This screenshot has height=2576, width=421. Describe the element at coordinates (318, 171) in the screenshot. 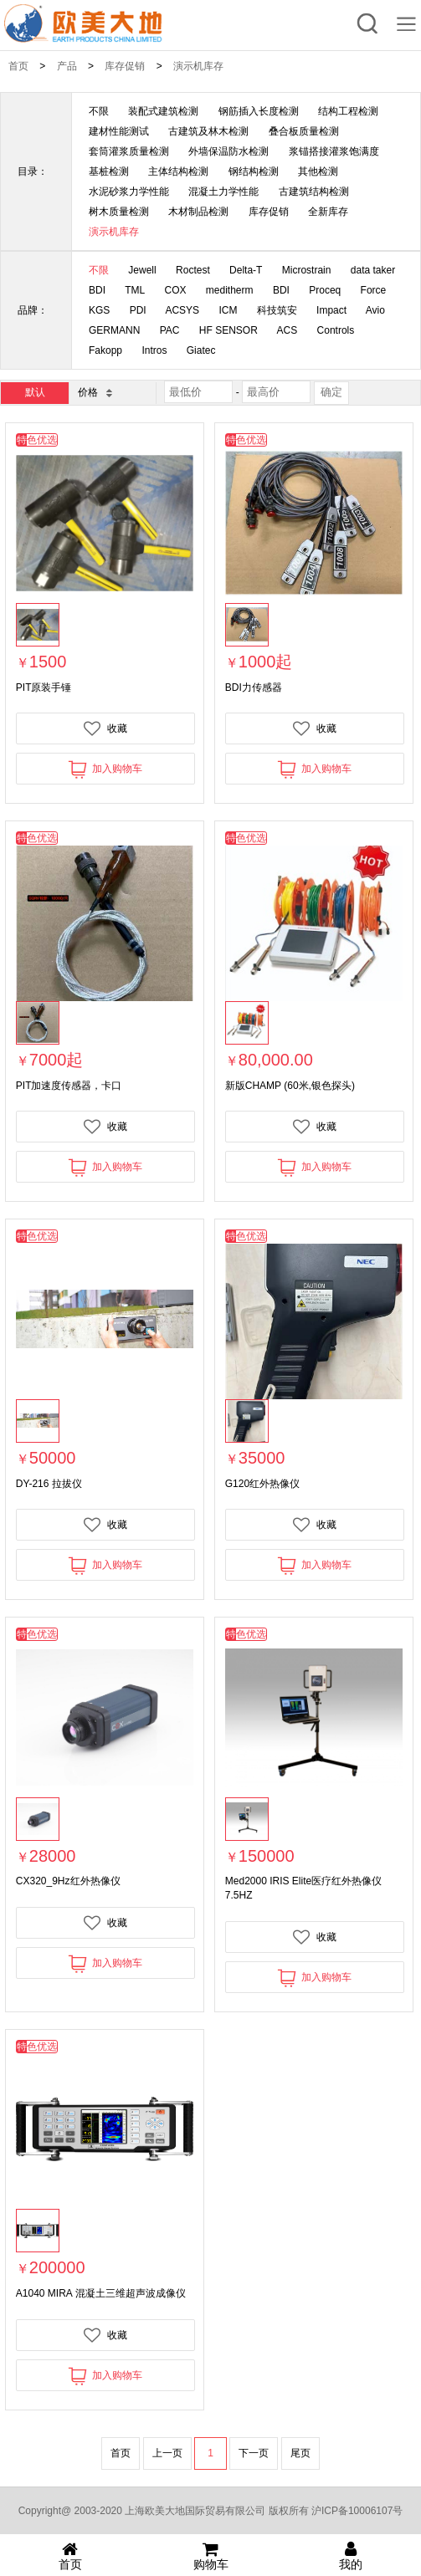

I see `其他检测` at that location.